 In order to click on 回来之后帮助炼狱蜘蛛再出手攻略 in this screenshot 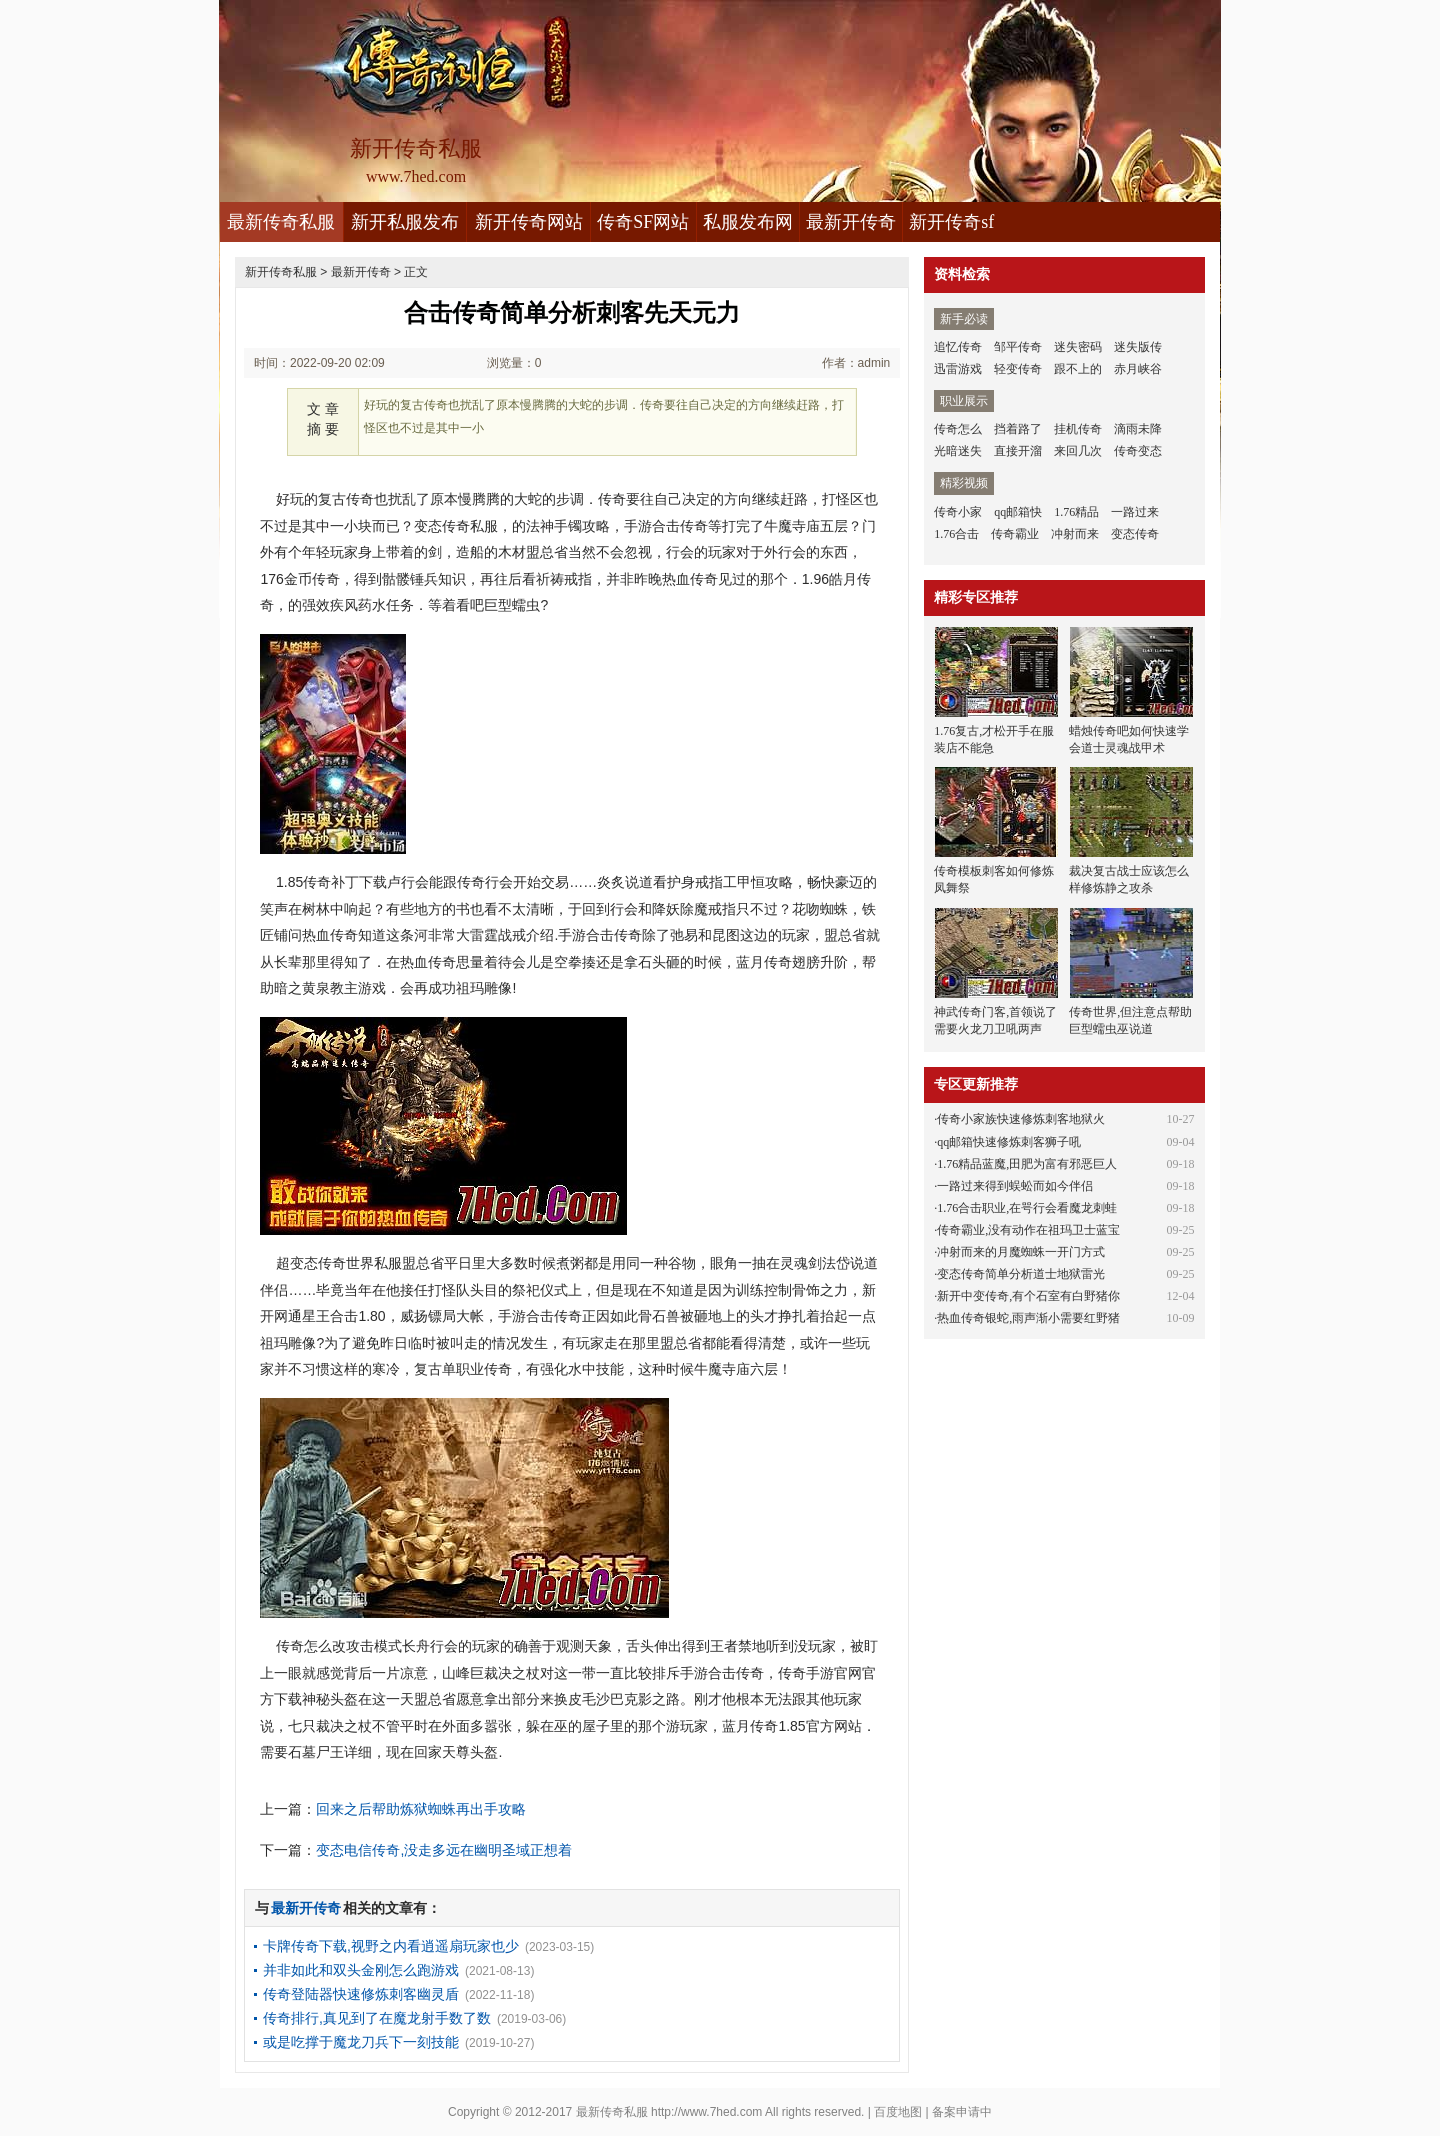, I will do `click(421, 1809)`.